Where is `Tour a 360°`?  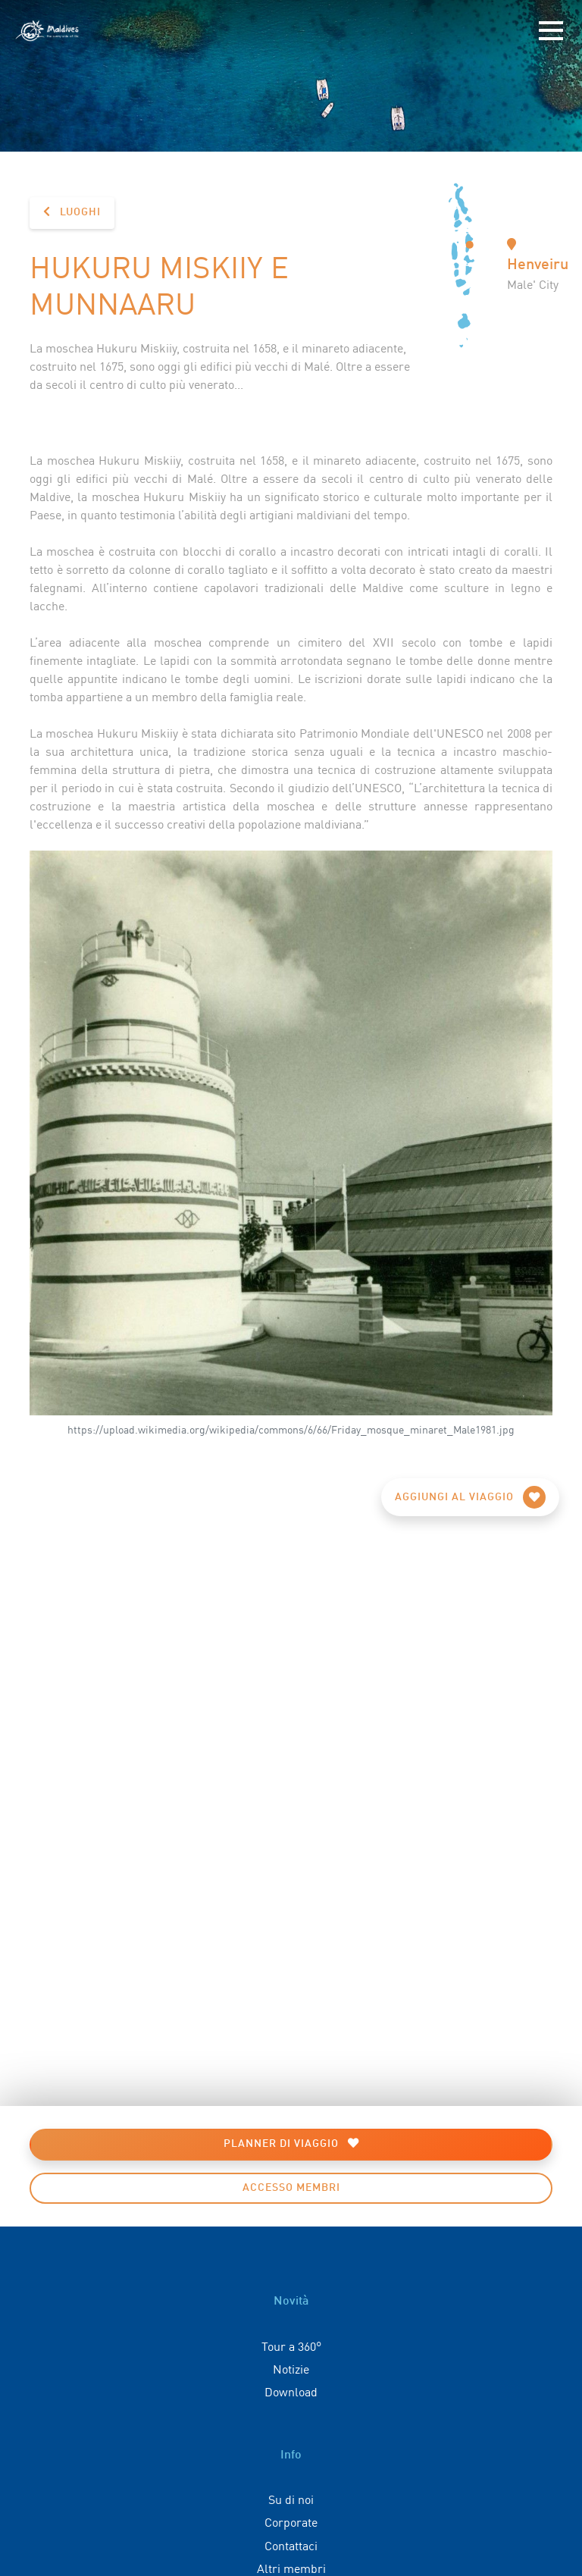
Tour a 360° is located at coordinates (291, 2345).